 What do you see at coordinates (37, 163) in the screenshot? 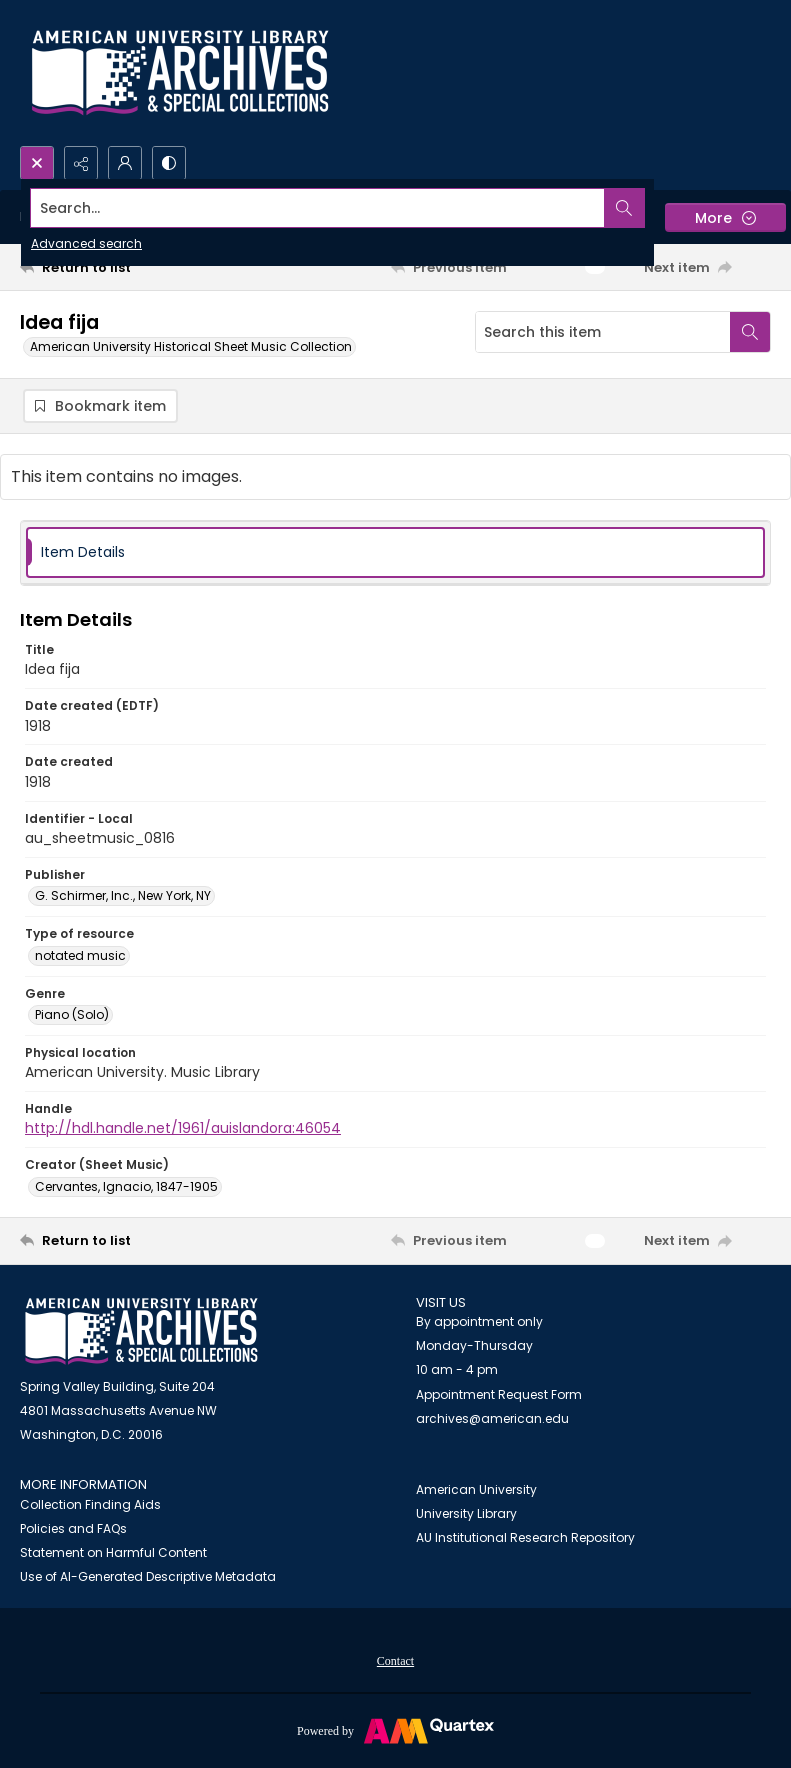
I see `[Open search input]` at bounding box center [37, 163].